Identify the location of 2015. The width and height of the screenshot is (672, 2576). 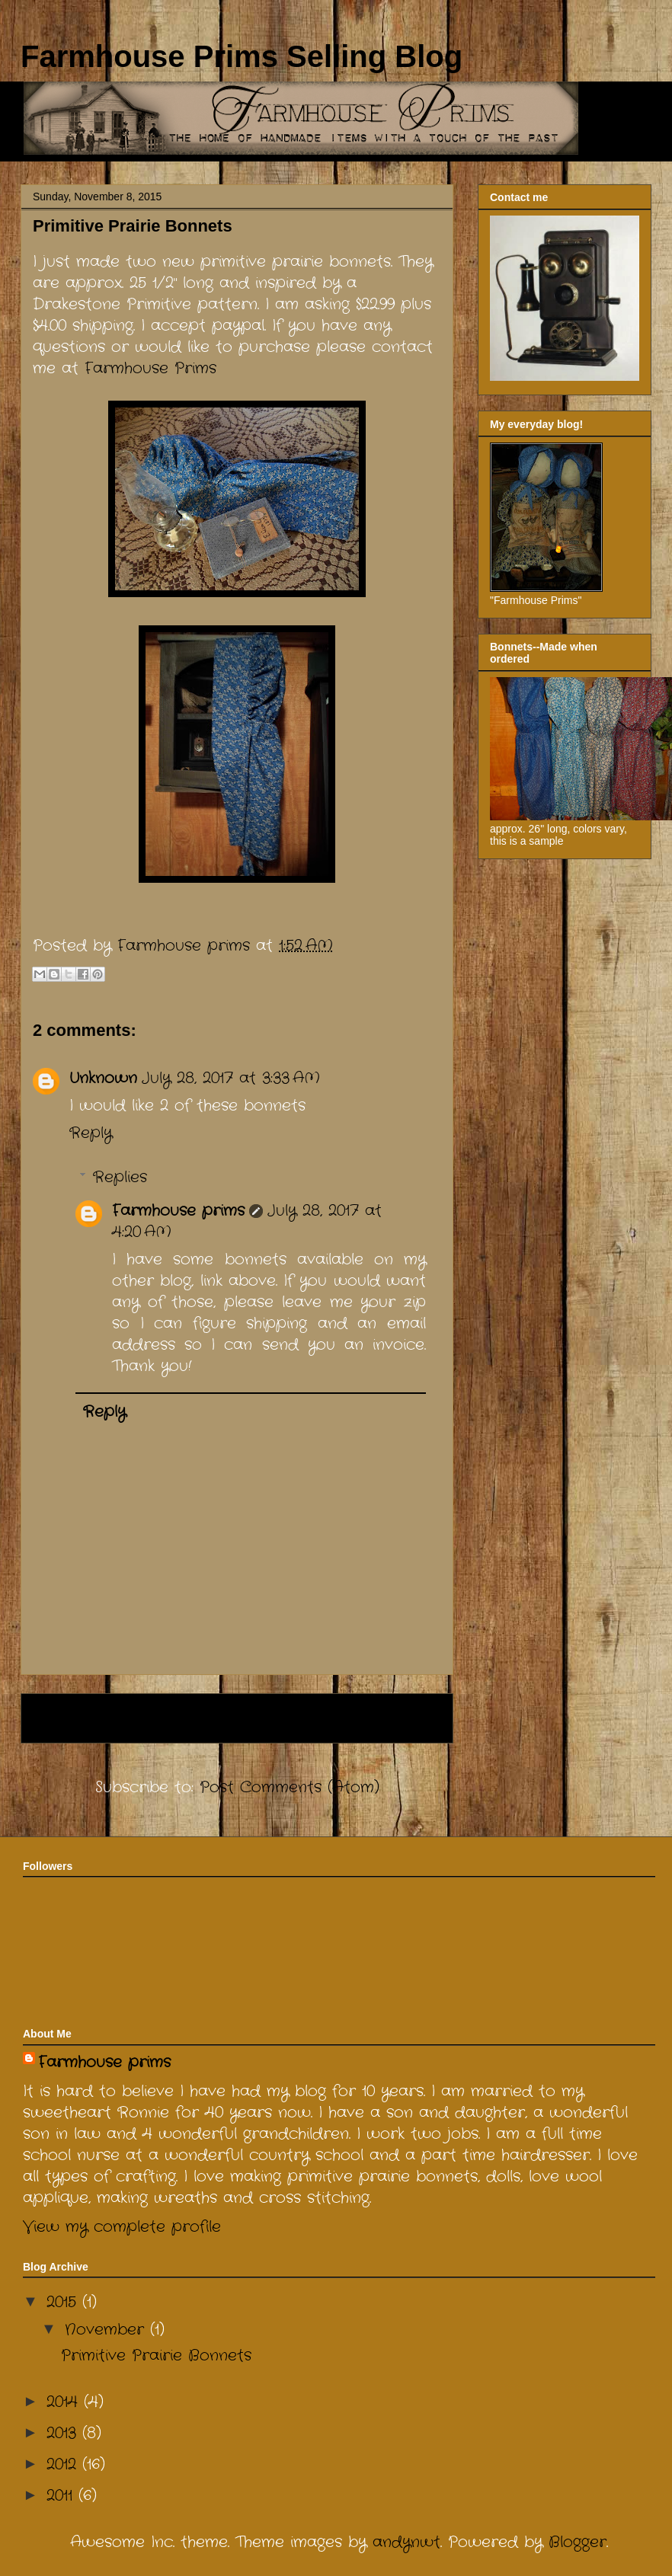
(64, 2302).